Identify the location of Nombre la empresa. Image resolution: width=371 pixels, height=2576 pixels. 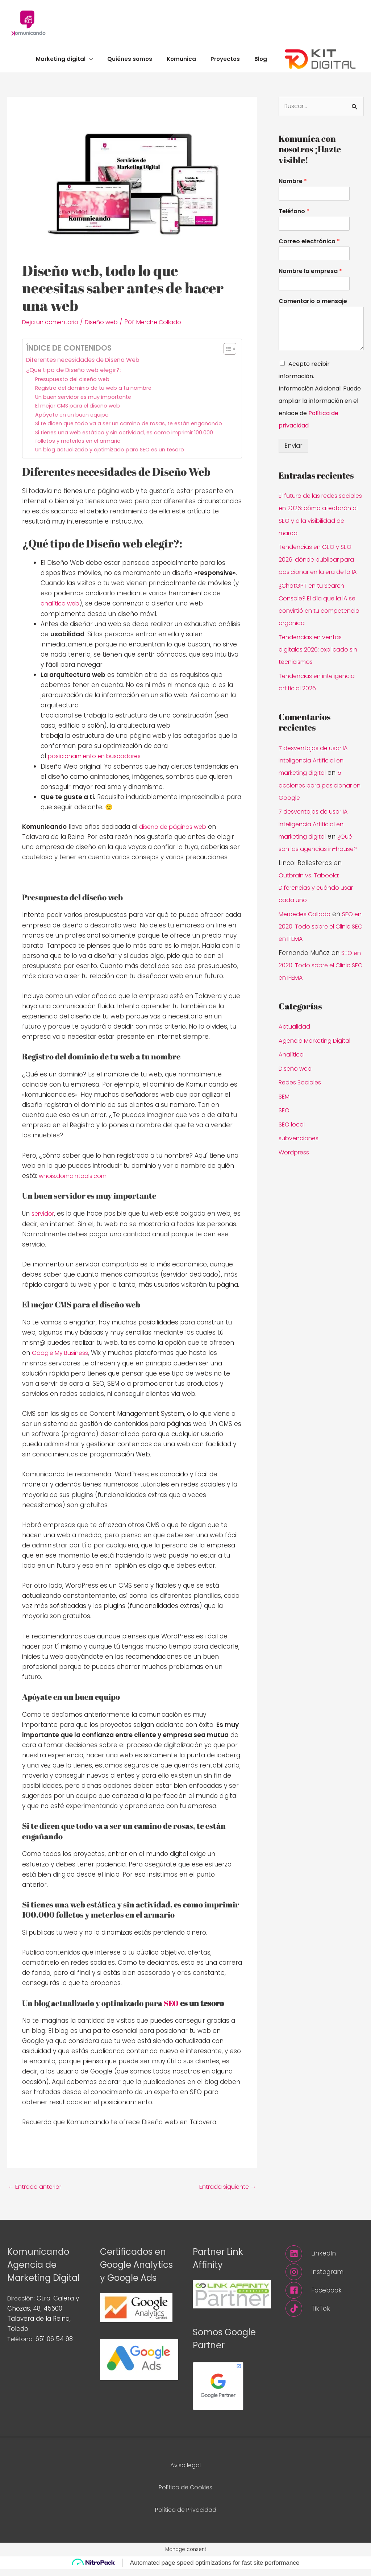
(310, 279).